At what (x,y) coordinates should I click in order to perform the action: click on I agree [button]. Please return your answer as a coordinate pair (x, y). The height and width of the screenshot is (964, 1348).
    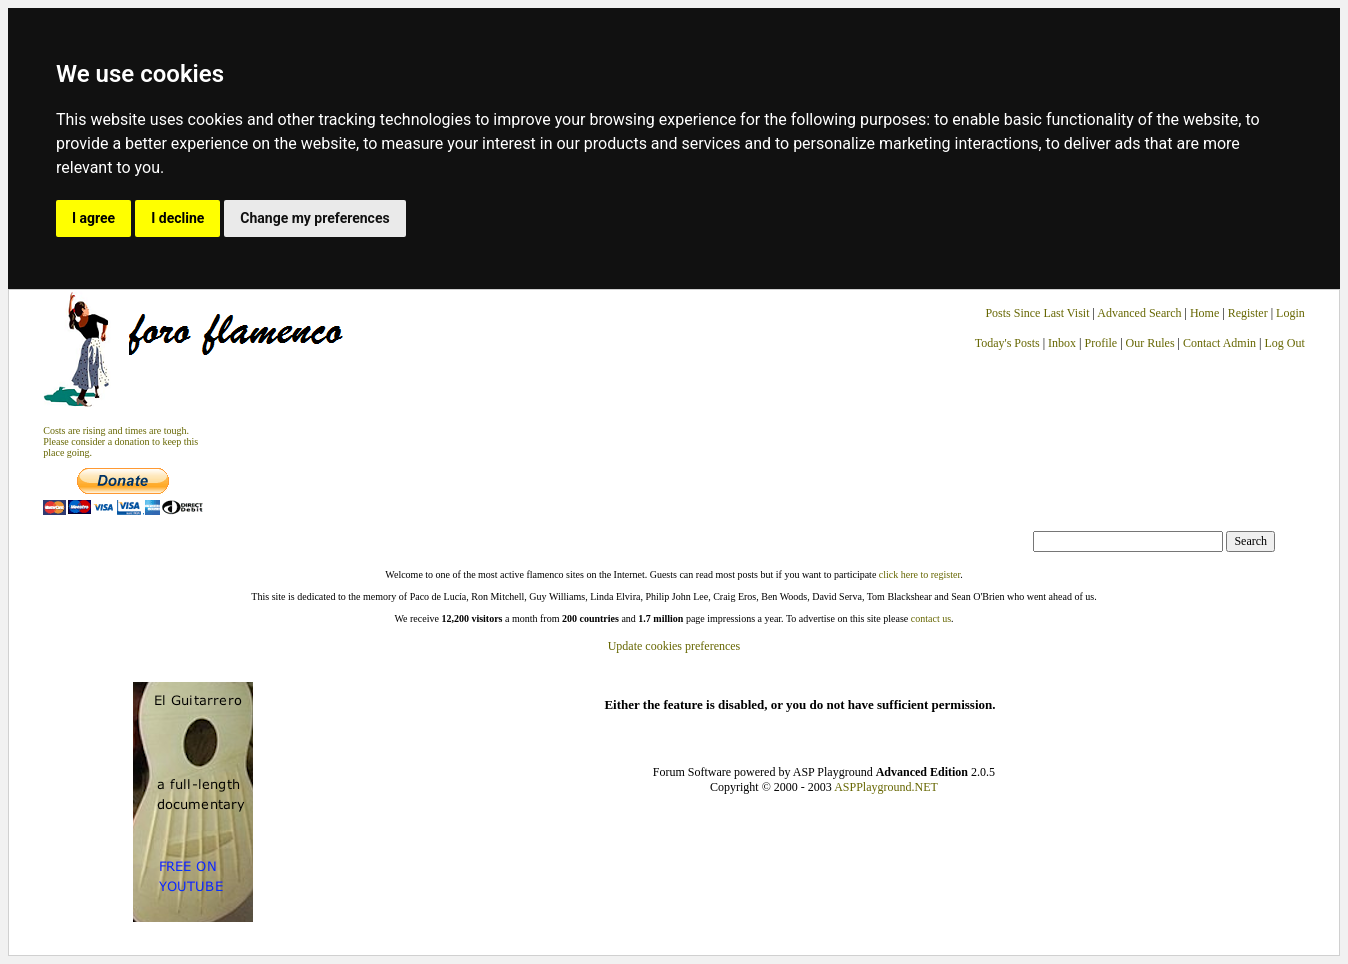
    Looking at the image, I should click on (93, 218).